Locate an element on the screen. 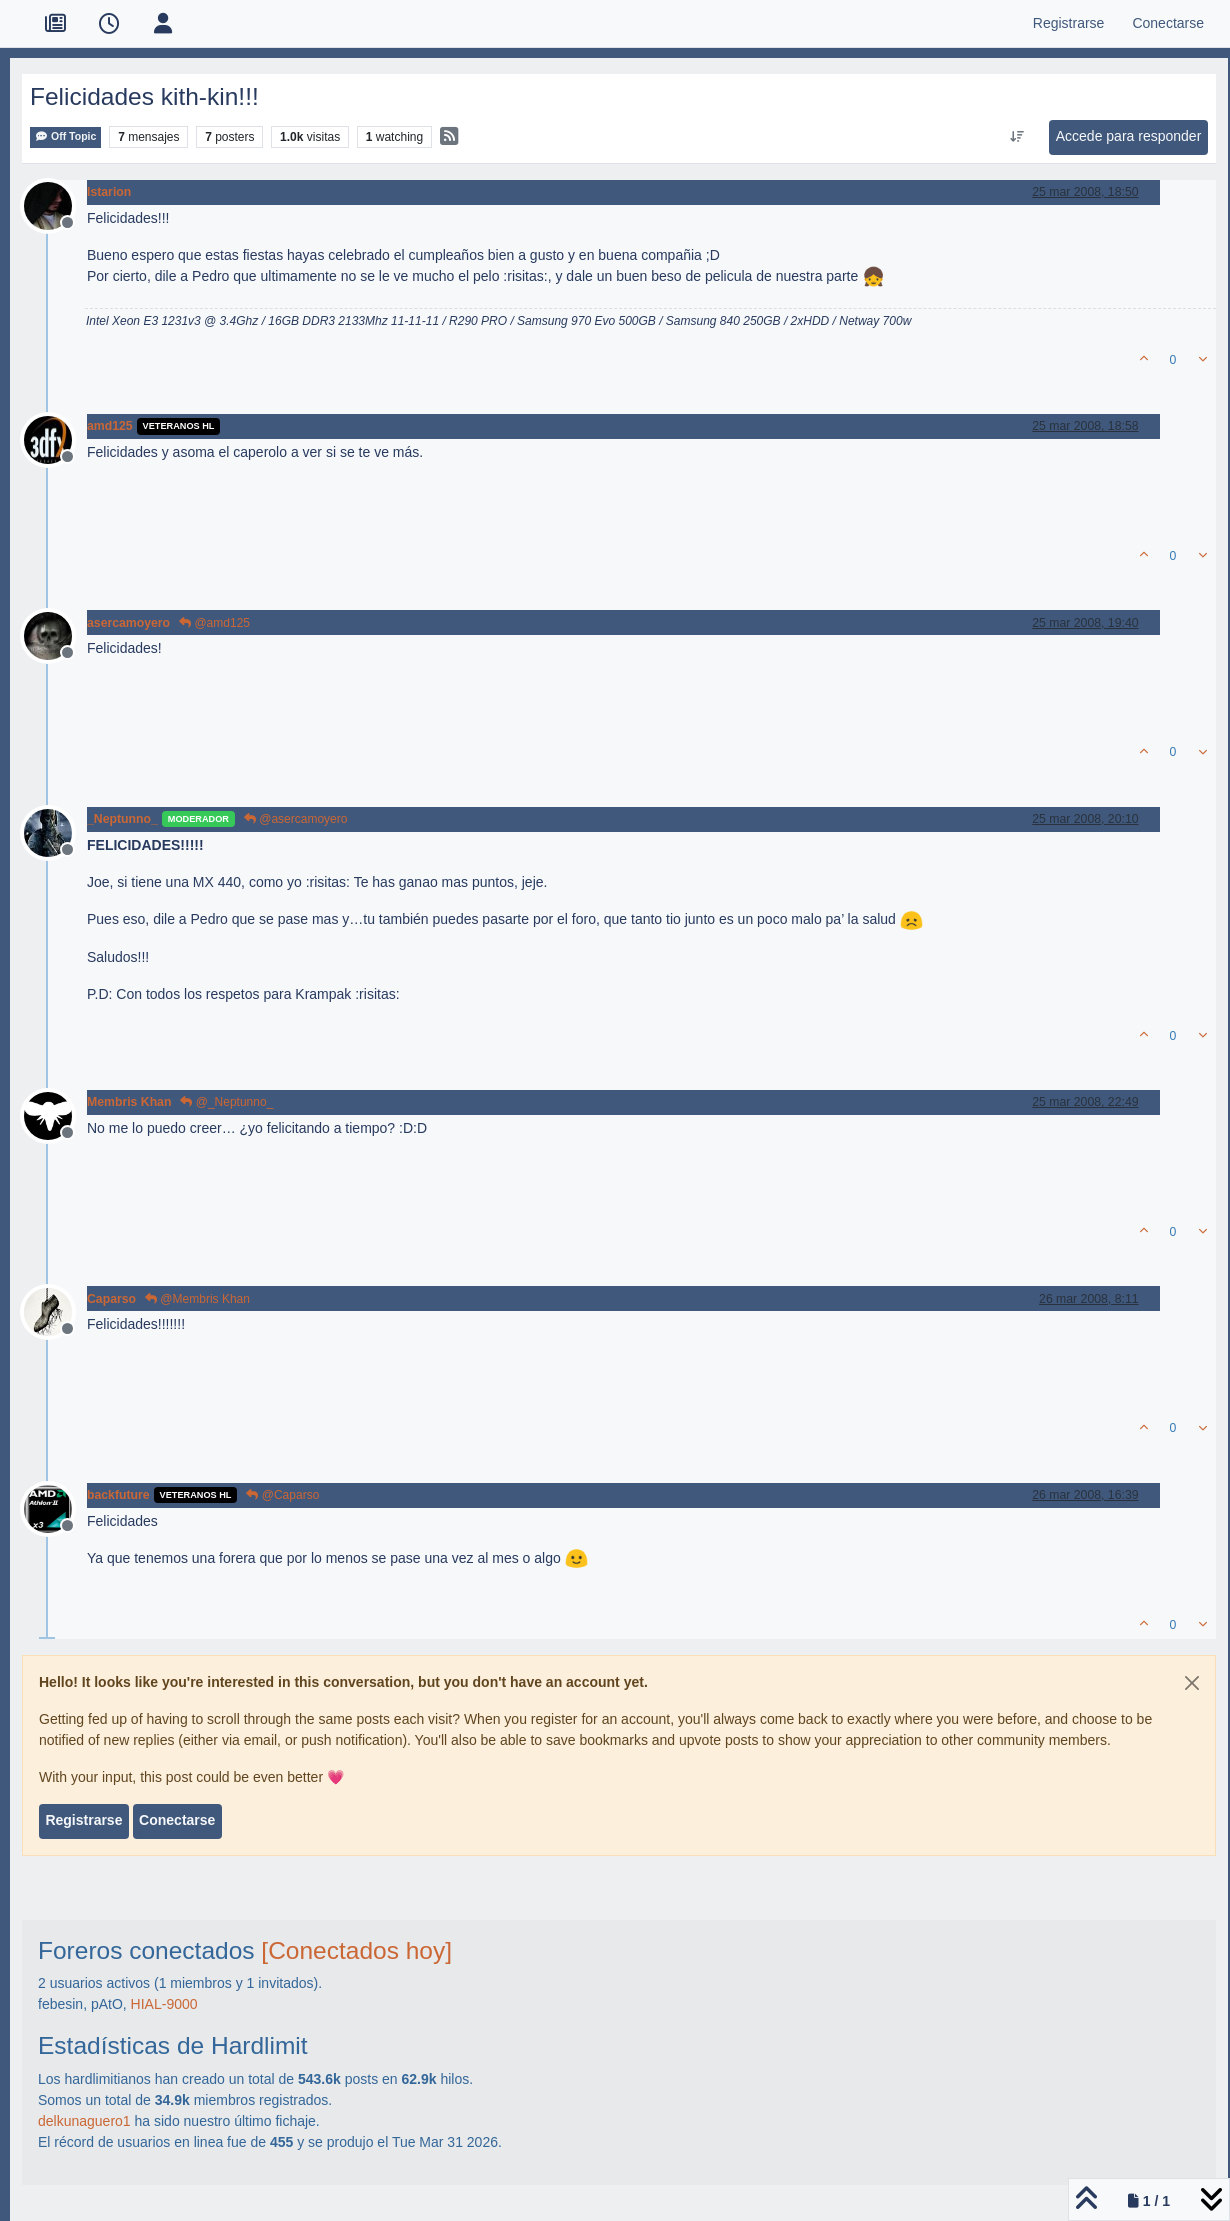 The height and width of the screenshot is (2221, 1230). @amd125 is located at coordinates (214, 623).